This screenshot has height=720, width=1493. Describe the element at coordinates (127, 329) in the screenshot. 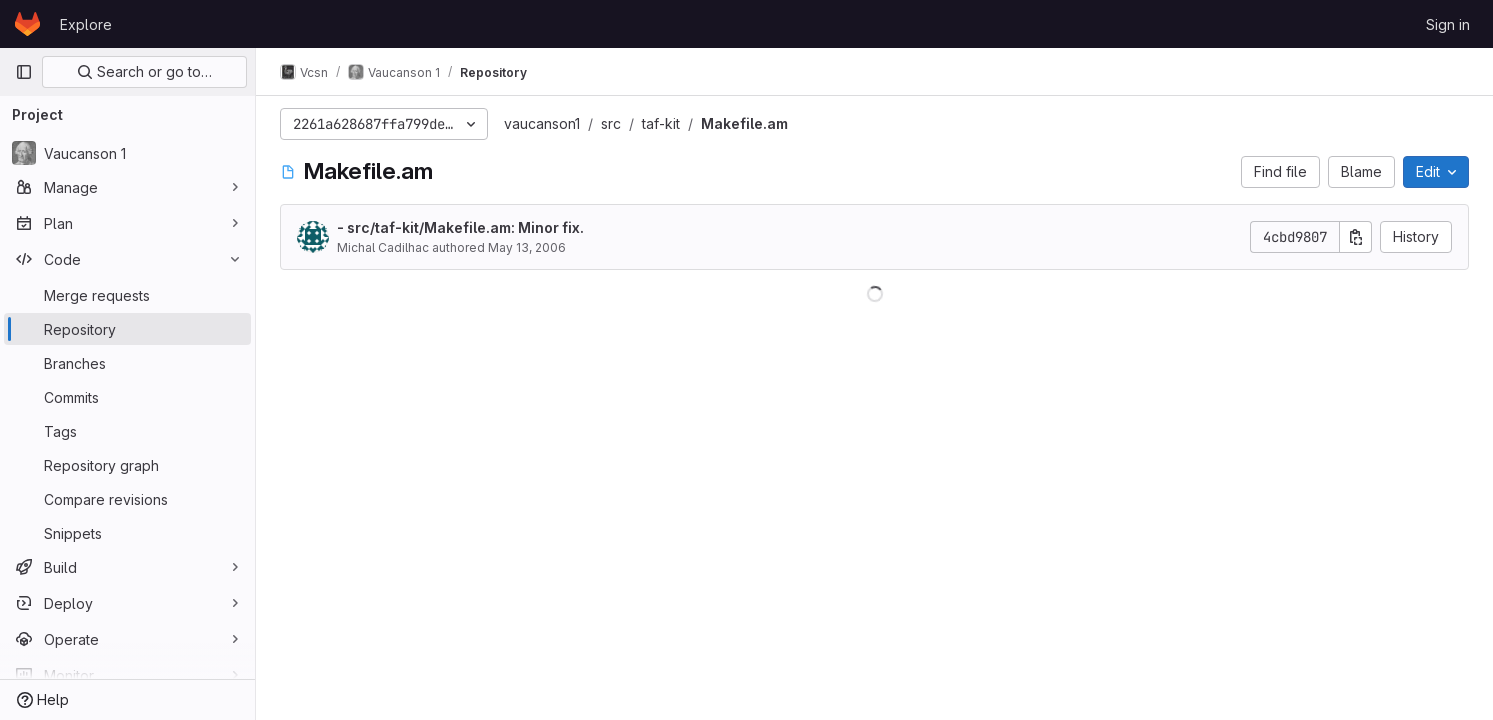

I see `[Repository]` at that location.